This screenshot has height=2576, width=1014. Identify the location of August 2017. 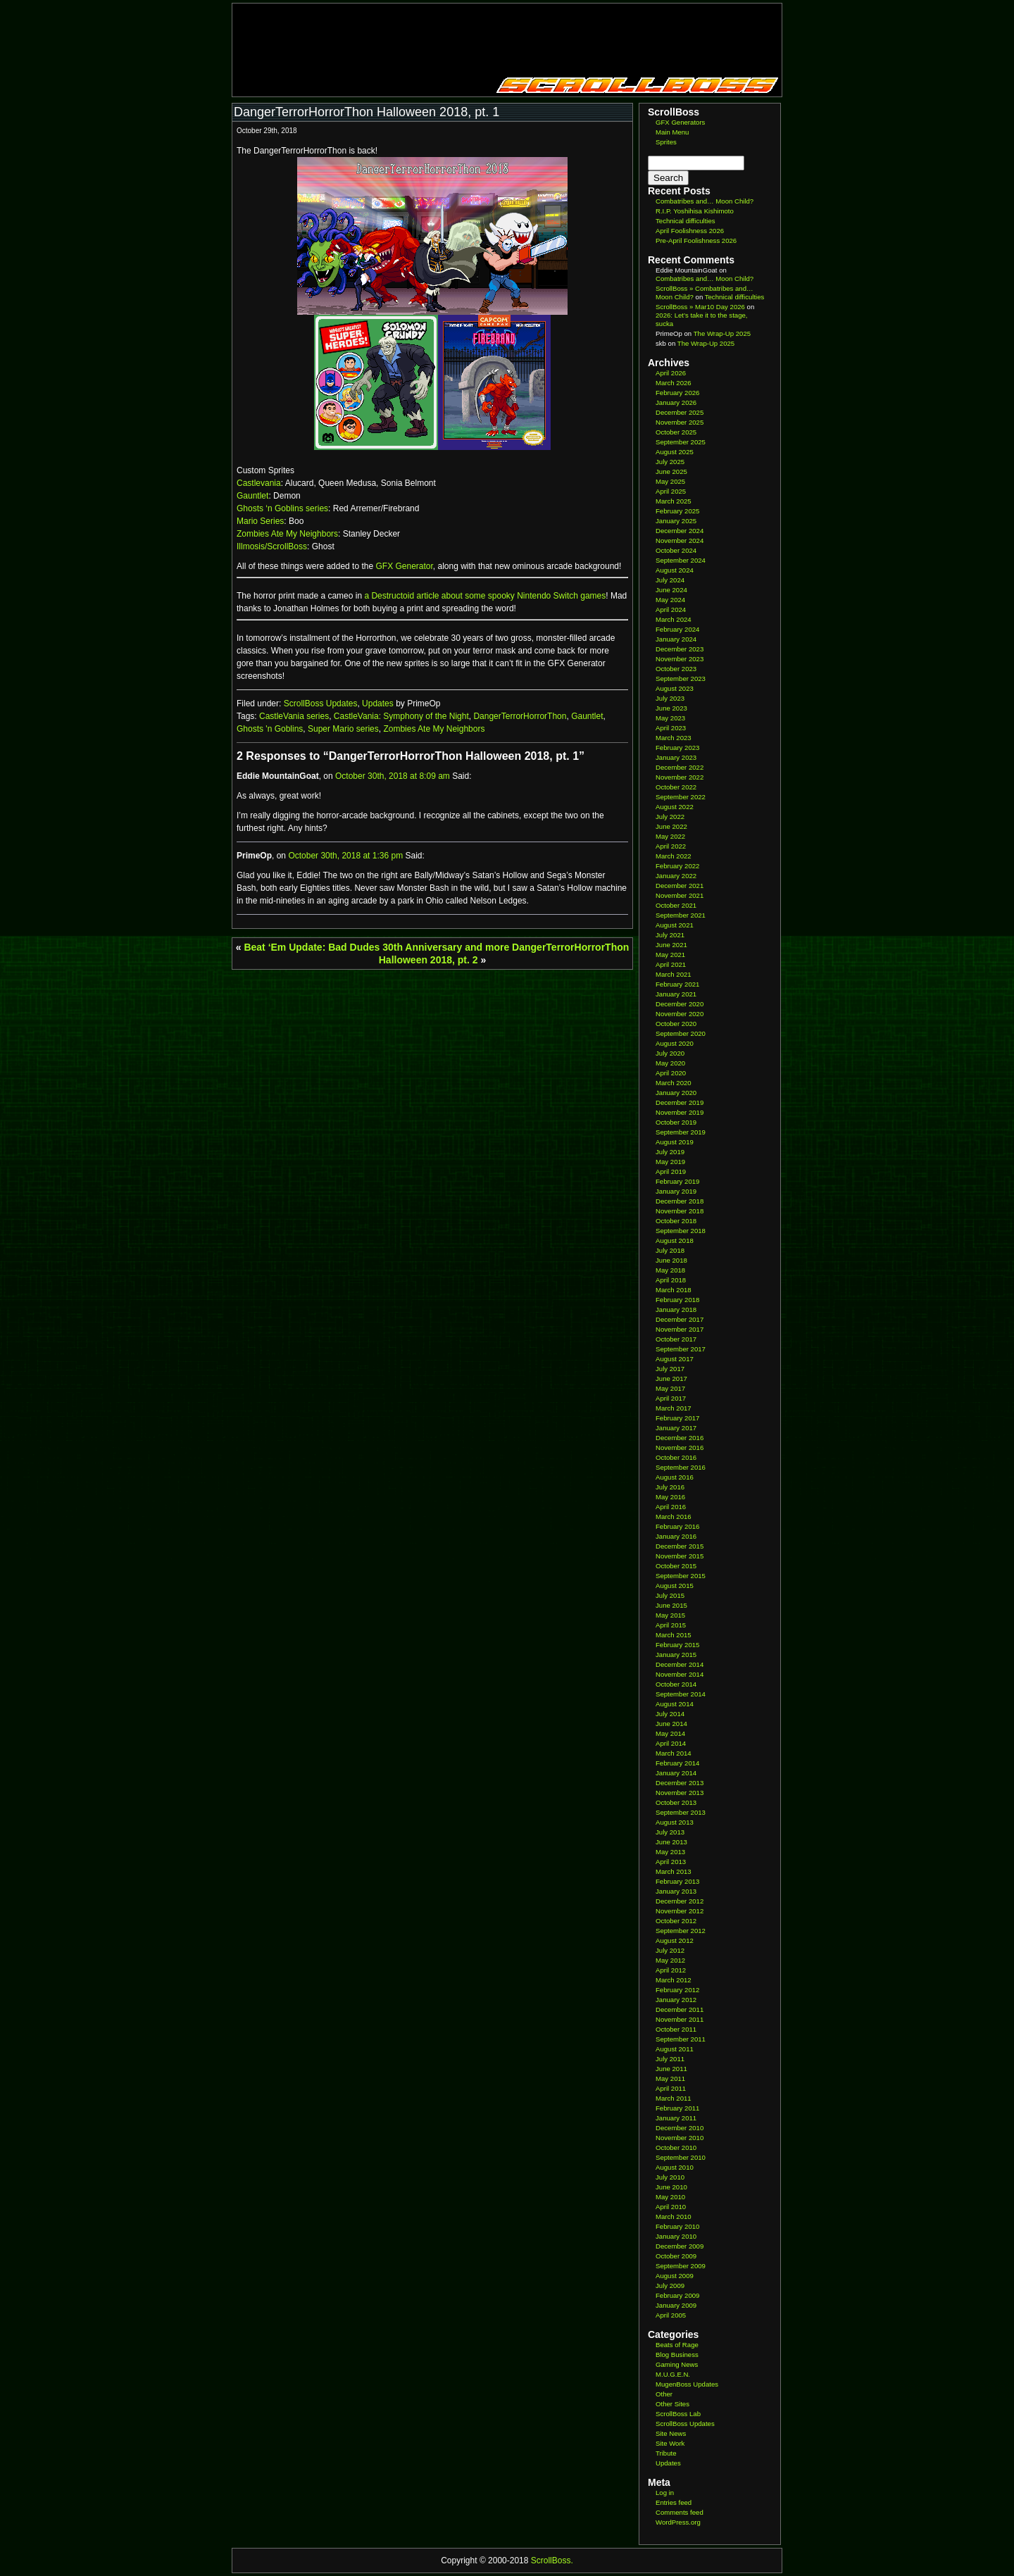
(675, 1359).